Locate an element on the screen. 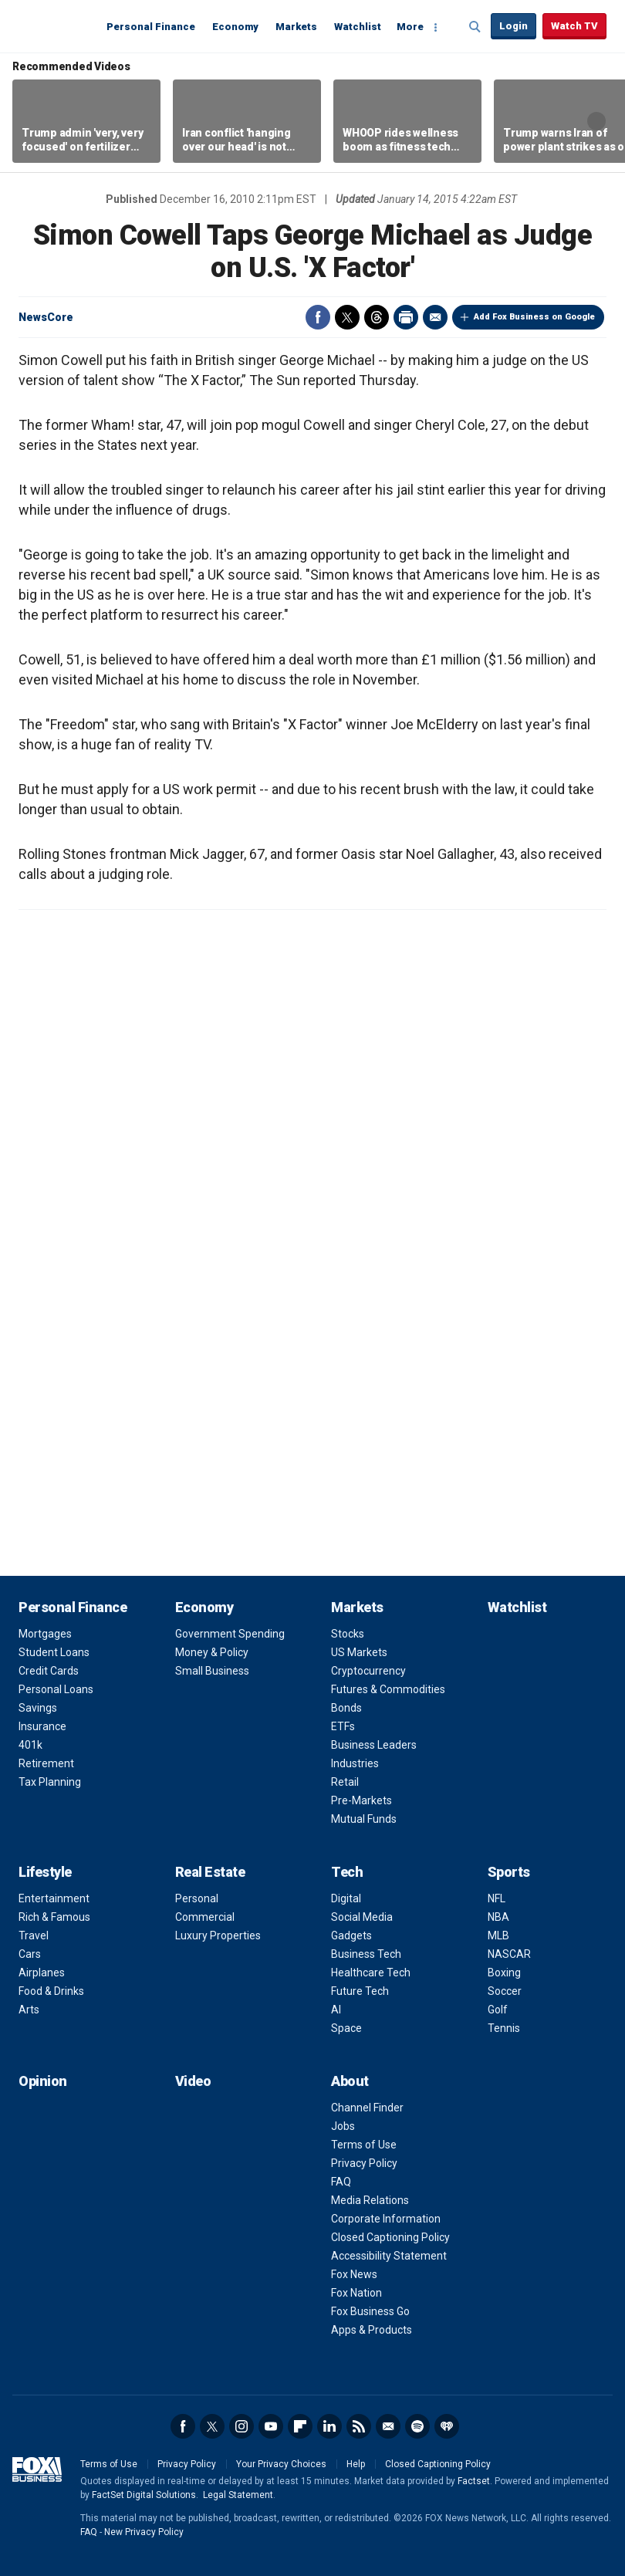 The height and width of the screenshot is (2576, 625). Stocks is located at coordinates (347, 1634).